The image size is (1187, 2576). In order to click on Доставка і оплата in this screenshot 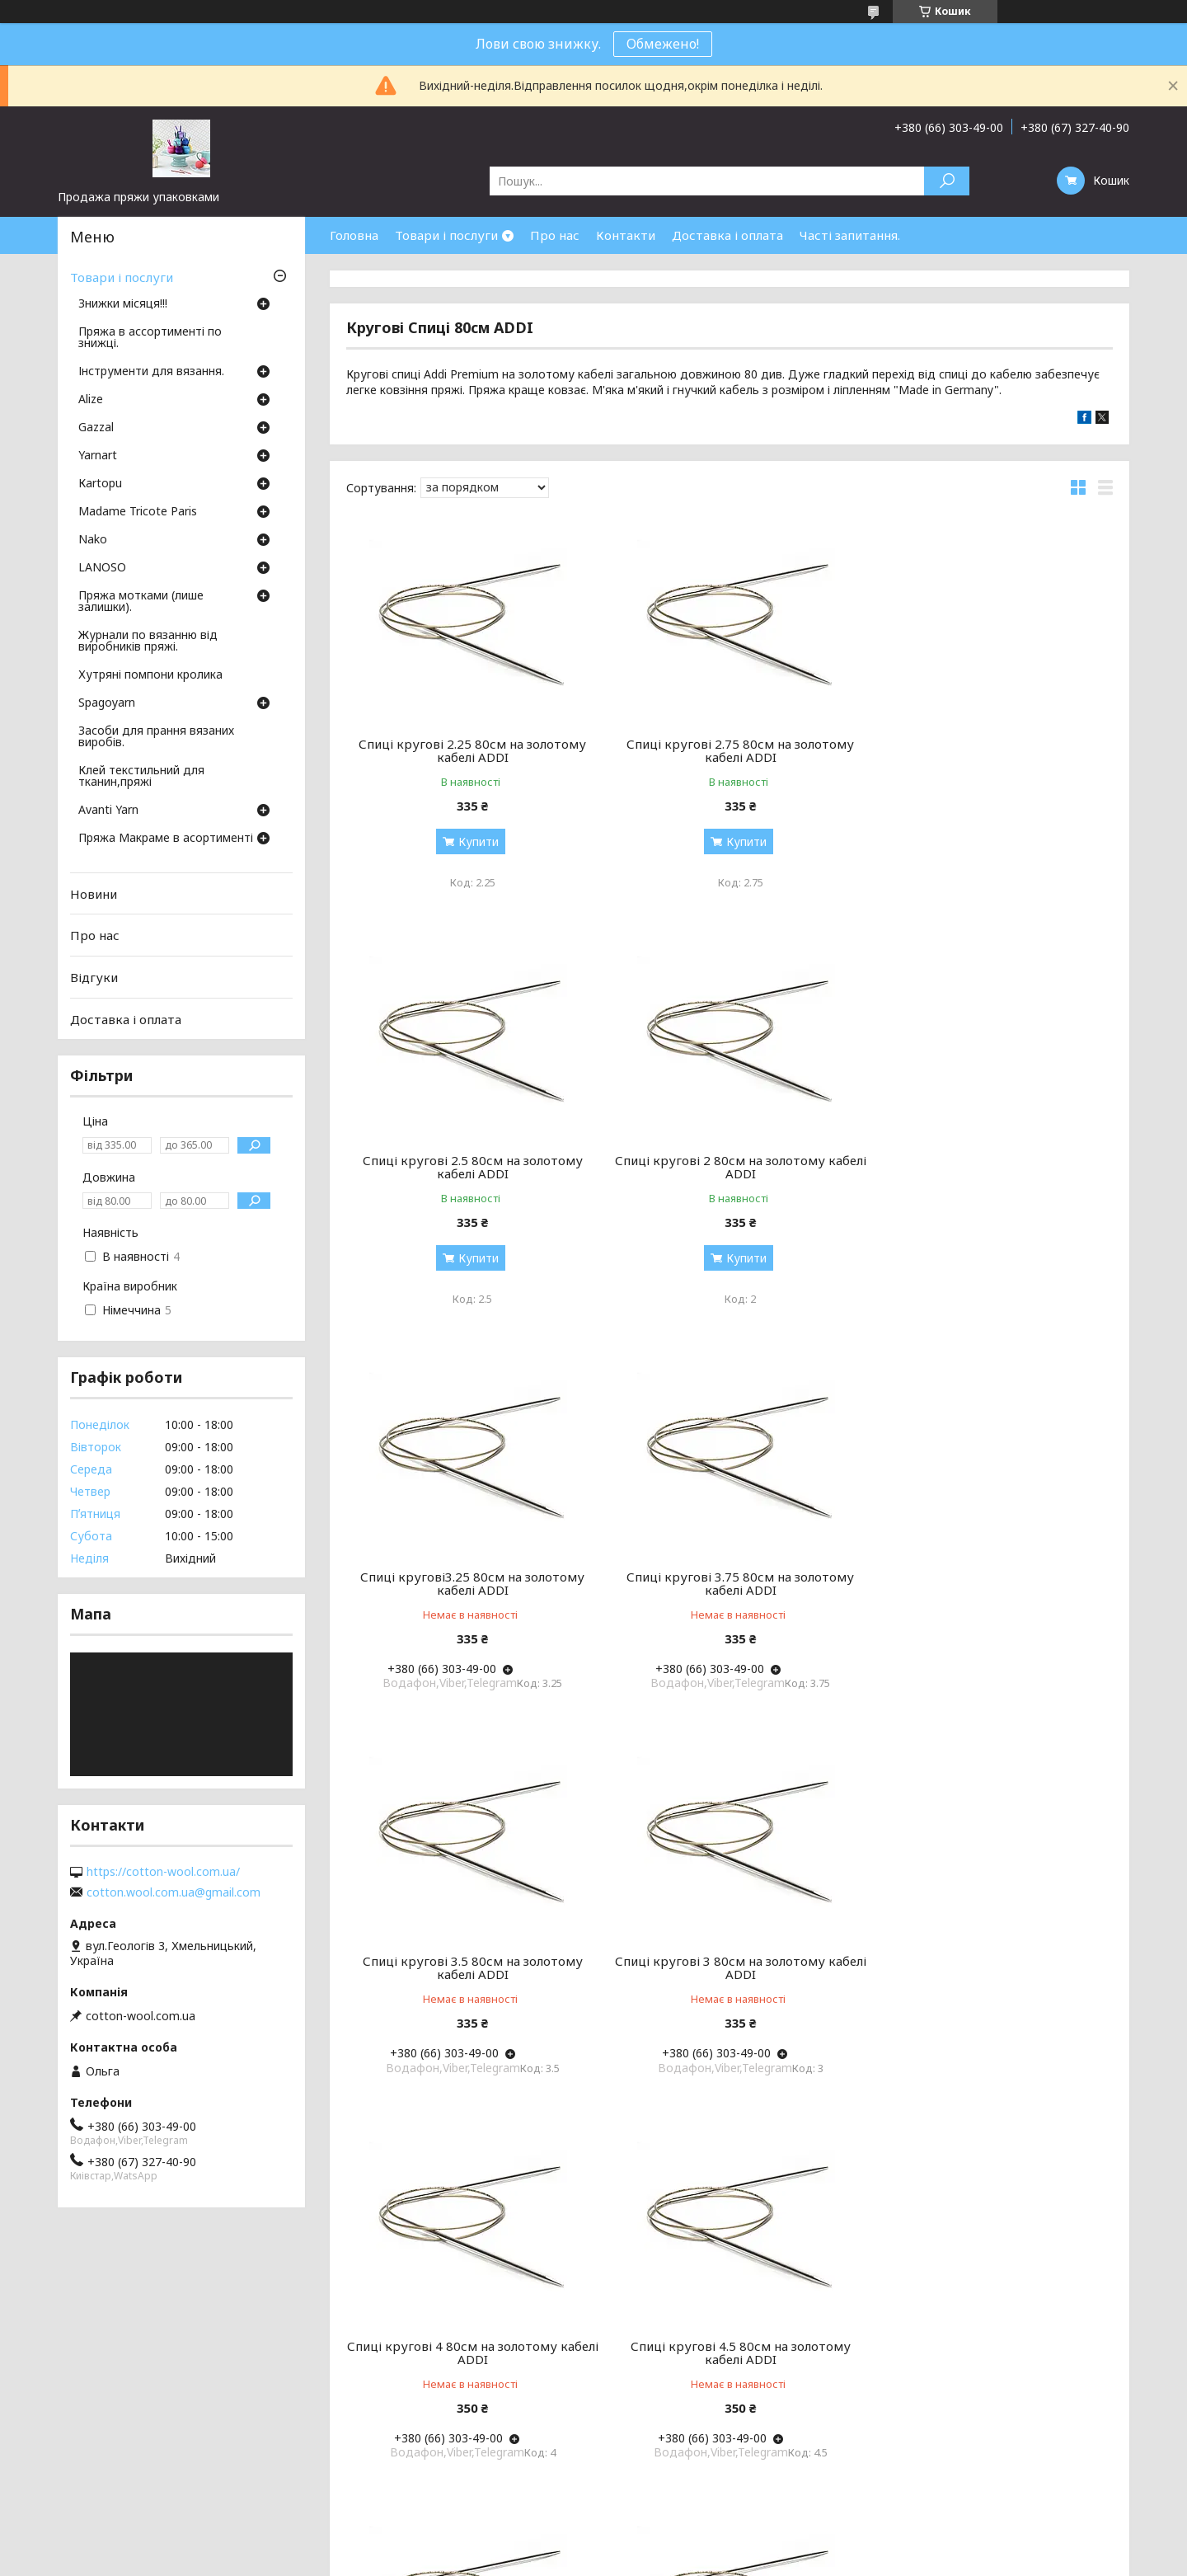, I will do `click(727, 235)`.